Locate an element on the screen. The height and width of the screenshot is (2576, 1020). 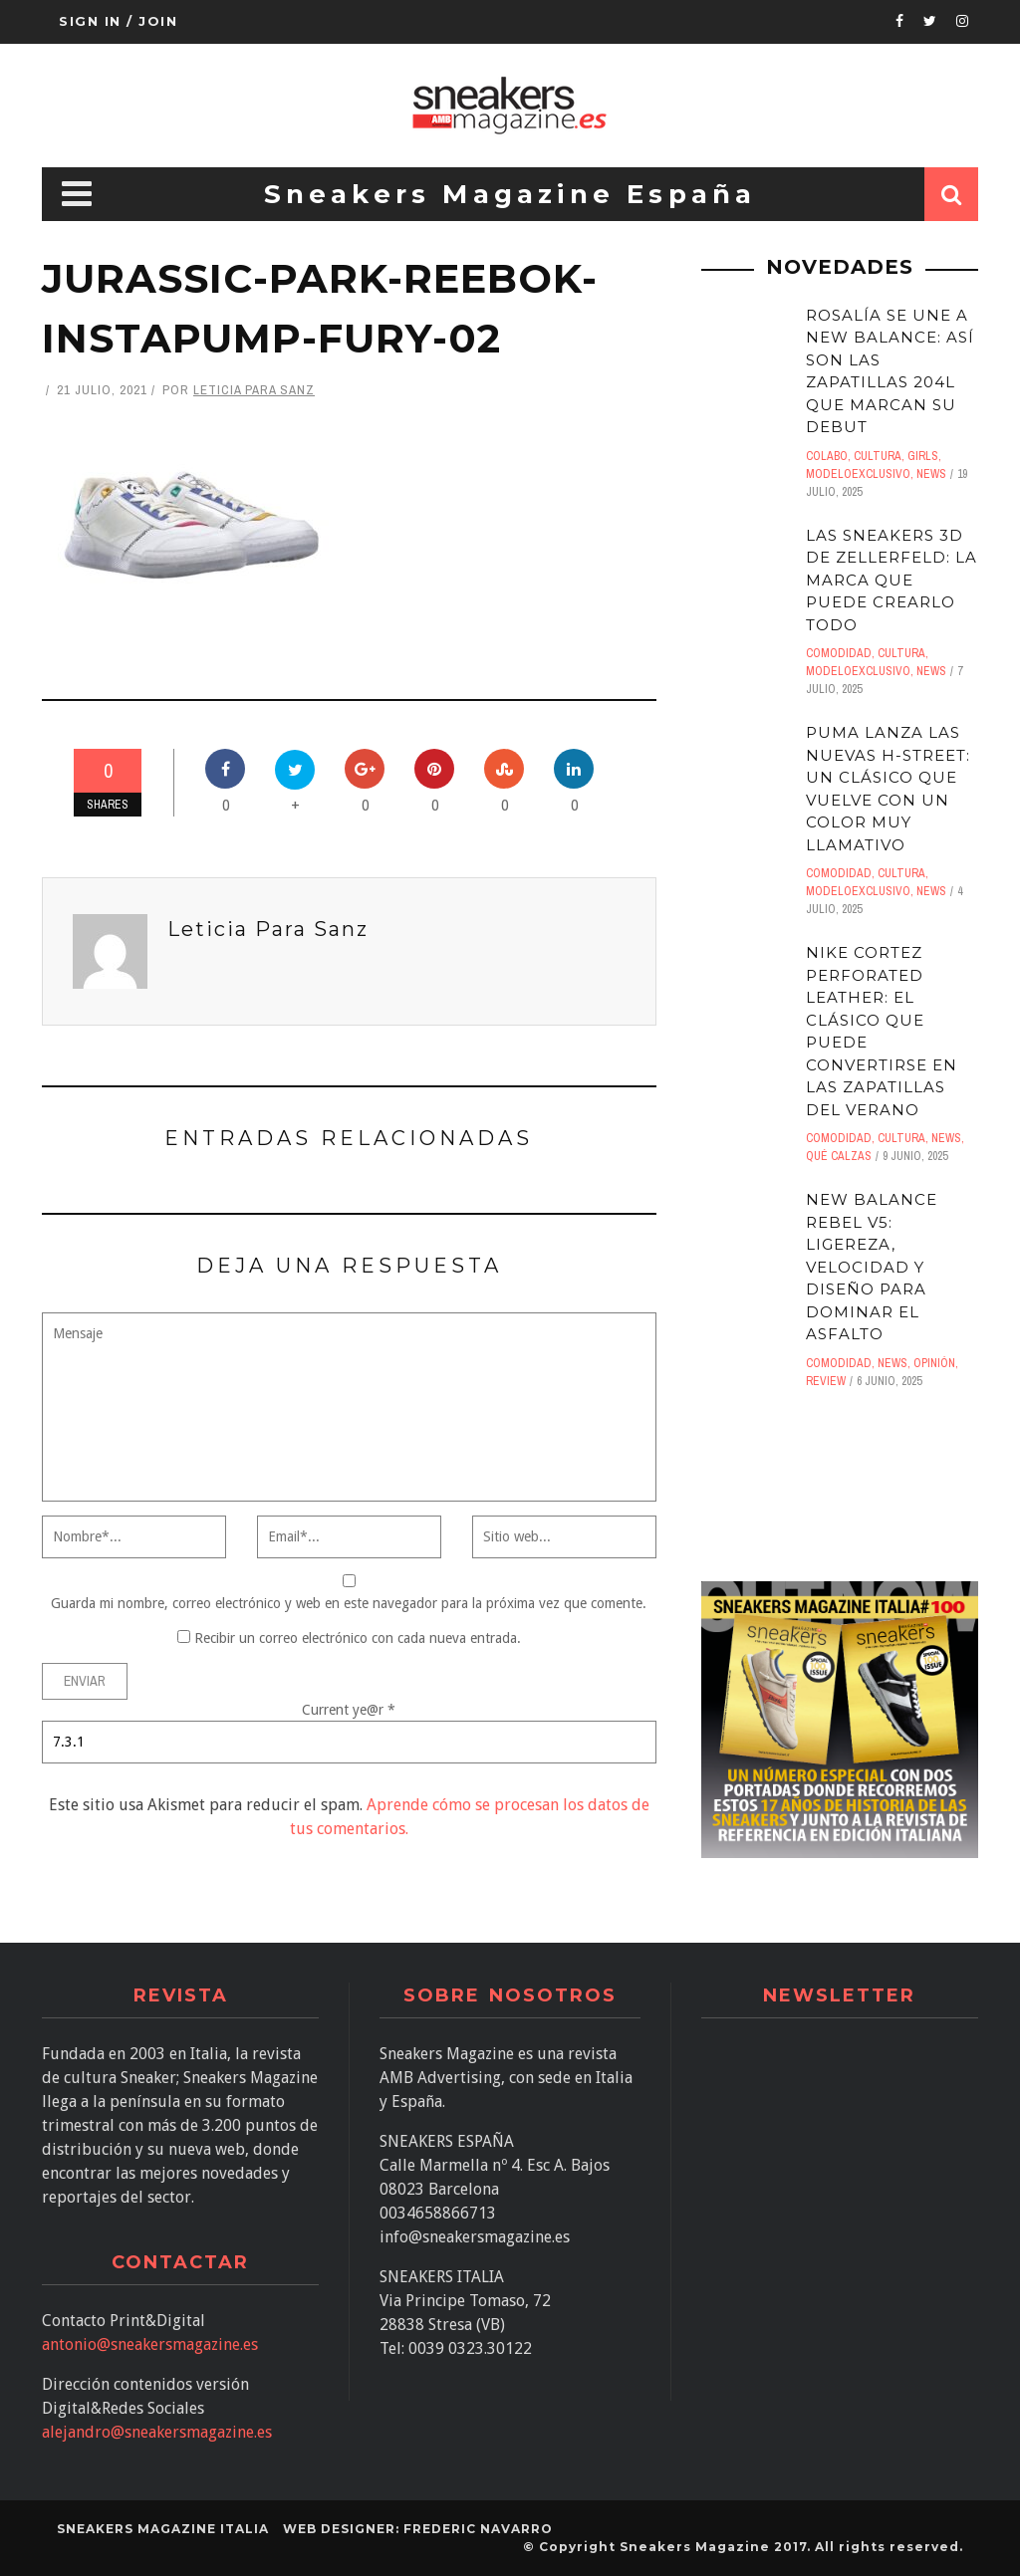
Current ye@r is located at coordinates (348, 1710).